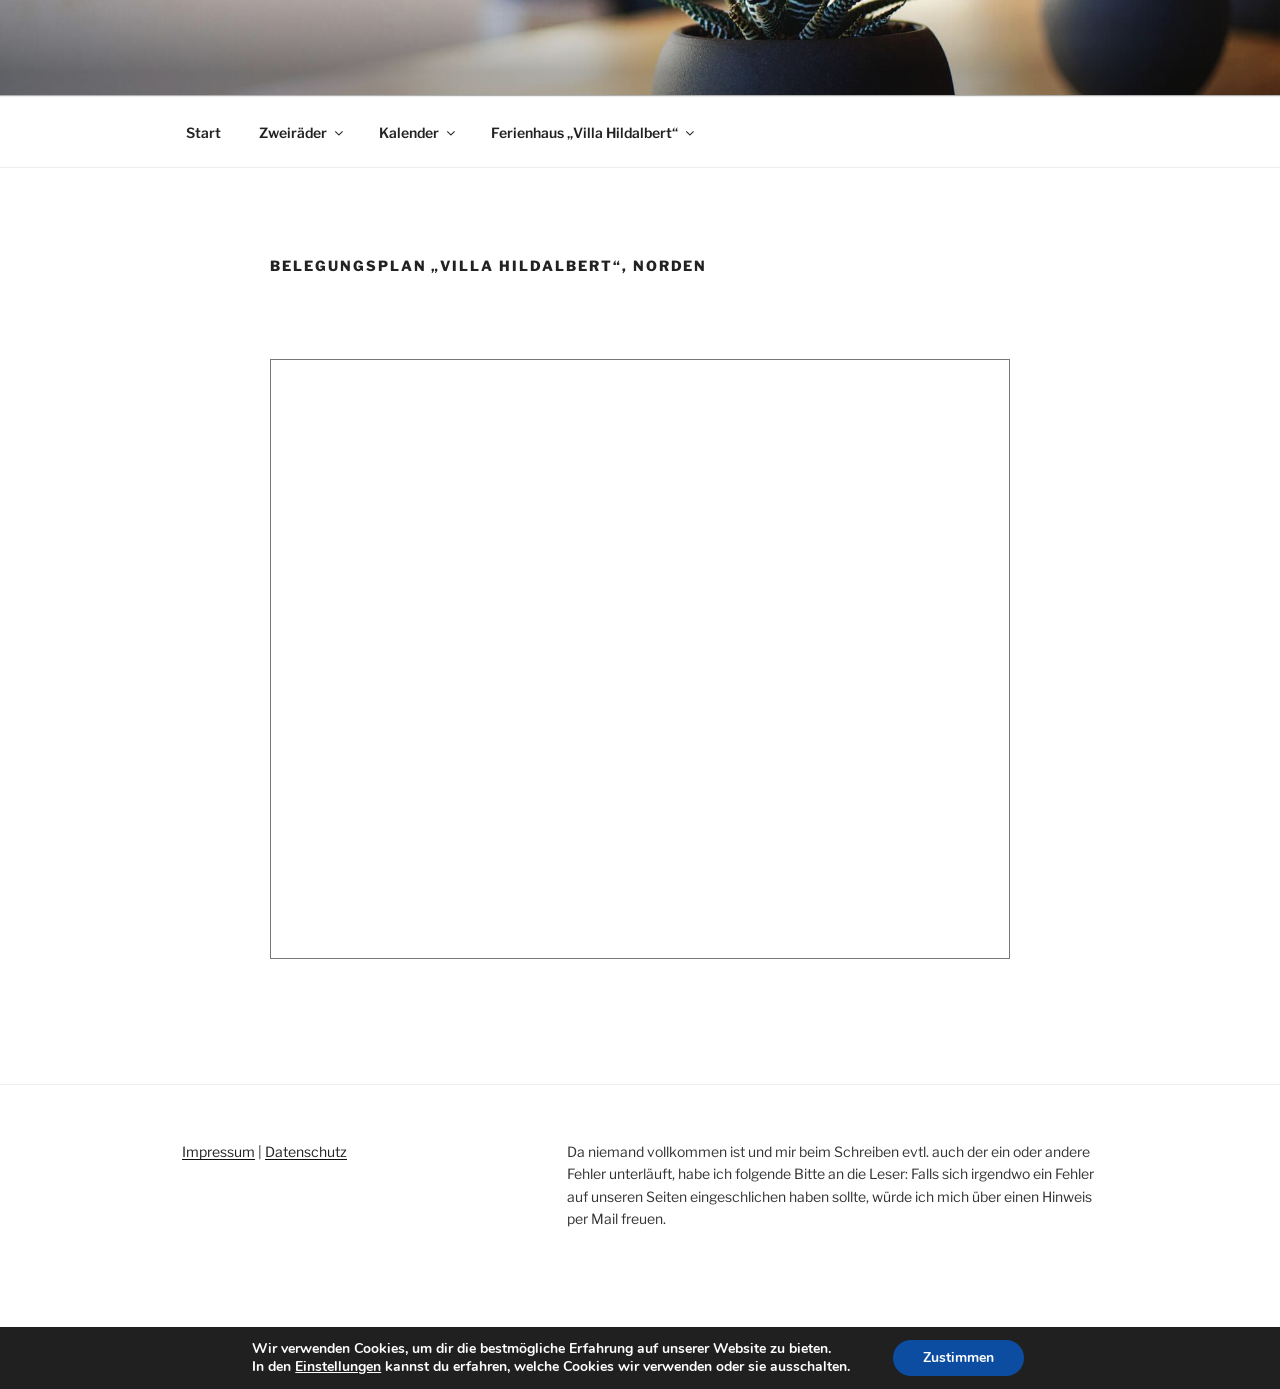 The image size is (1280, 1389). Describe the element at coordinates (418, 132) in the screenshot. I see `Kalender` at that location.